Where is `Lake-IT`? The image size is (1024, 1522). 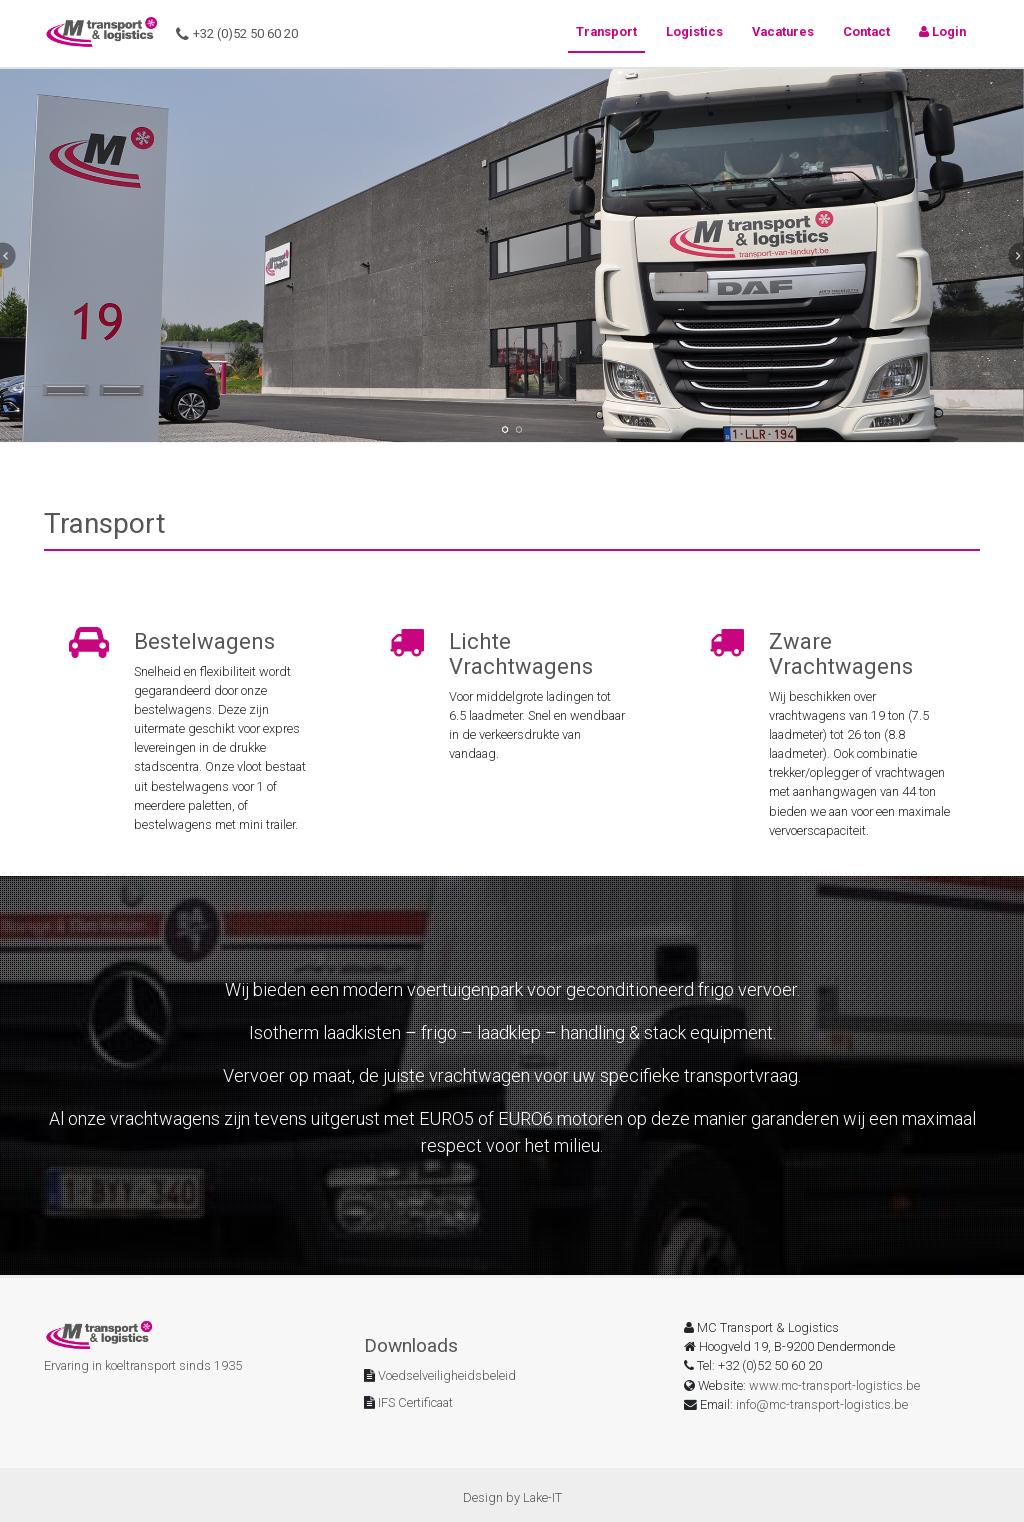
Lake-IT is located at coordinates (542, 1497).